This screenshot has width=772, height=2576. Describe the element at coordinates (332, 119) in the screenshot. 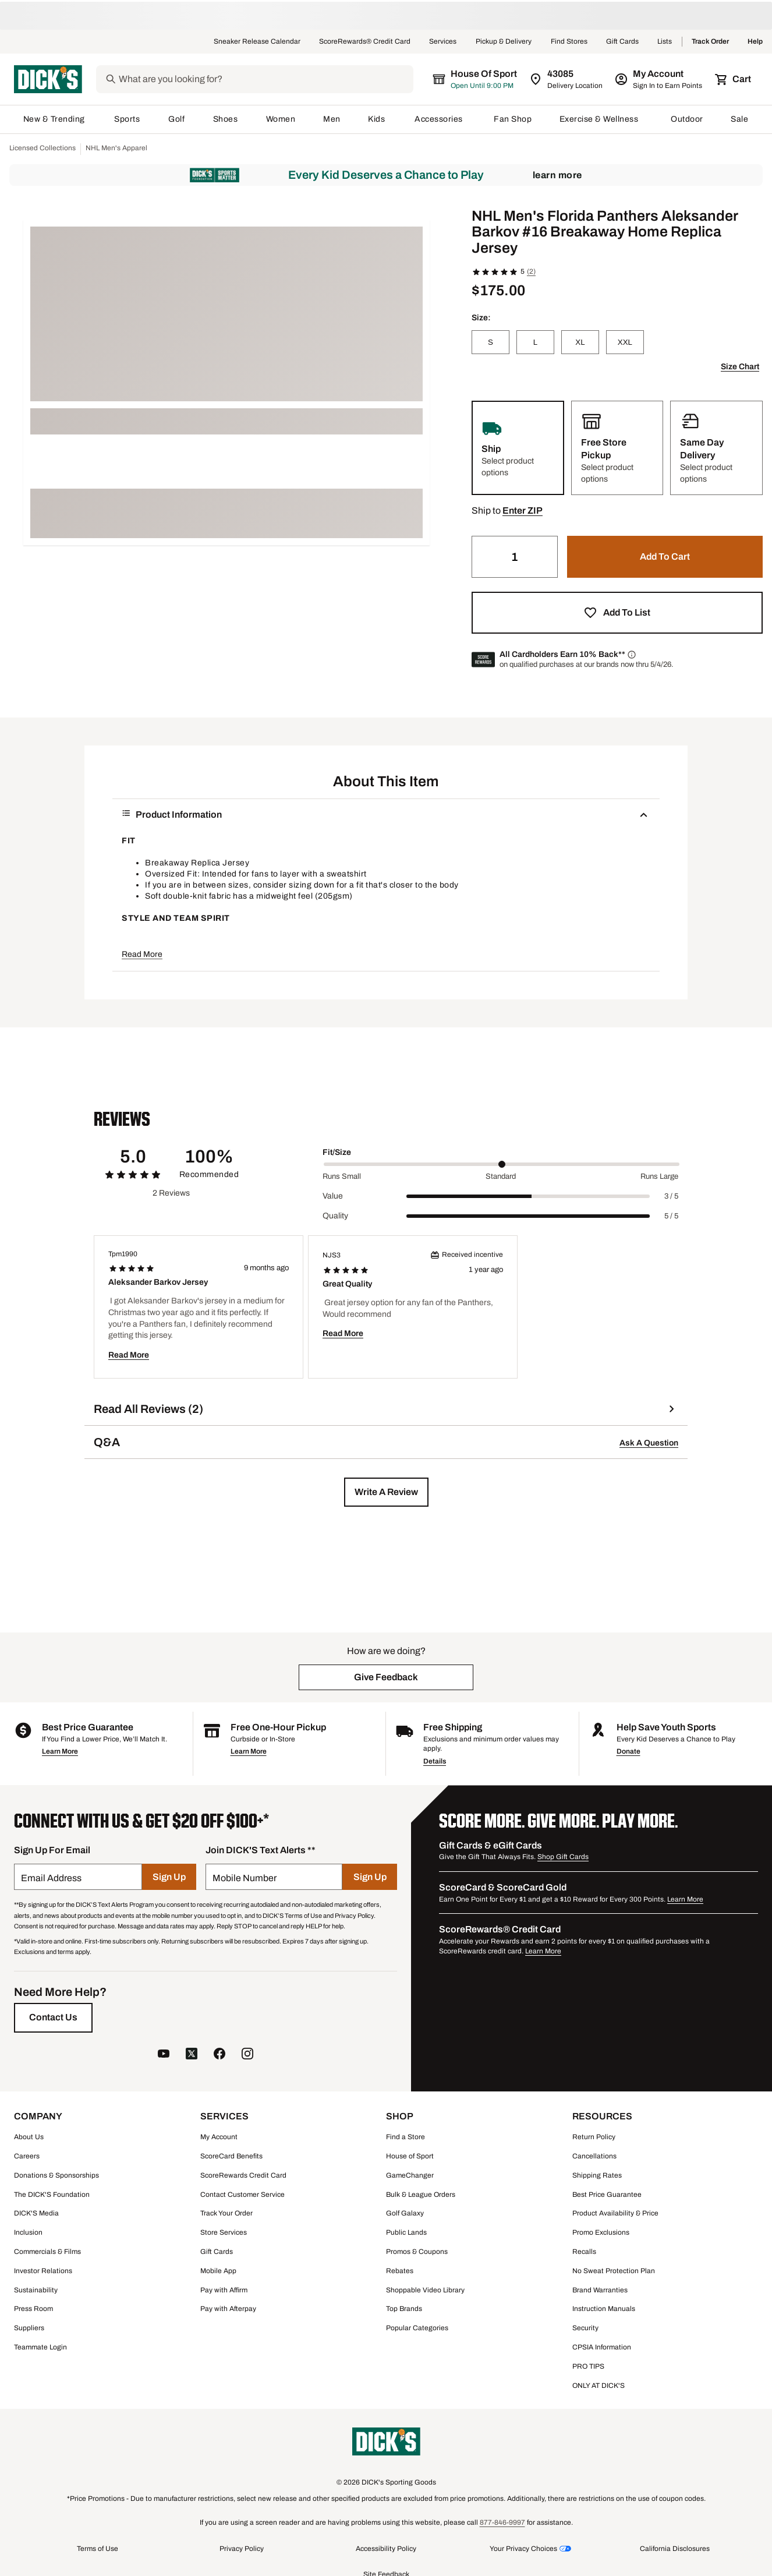

I see `Men` at that location.